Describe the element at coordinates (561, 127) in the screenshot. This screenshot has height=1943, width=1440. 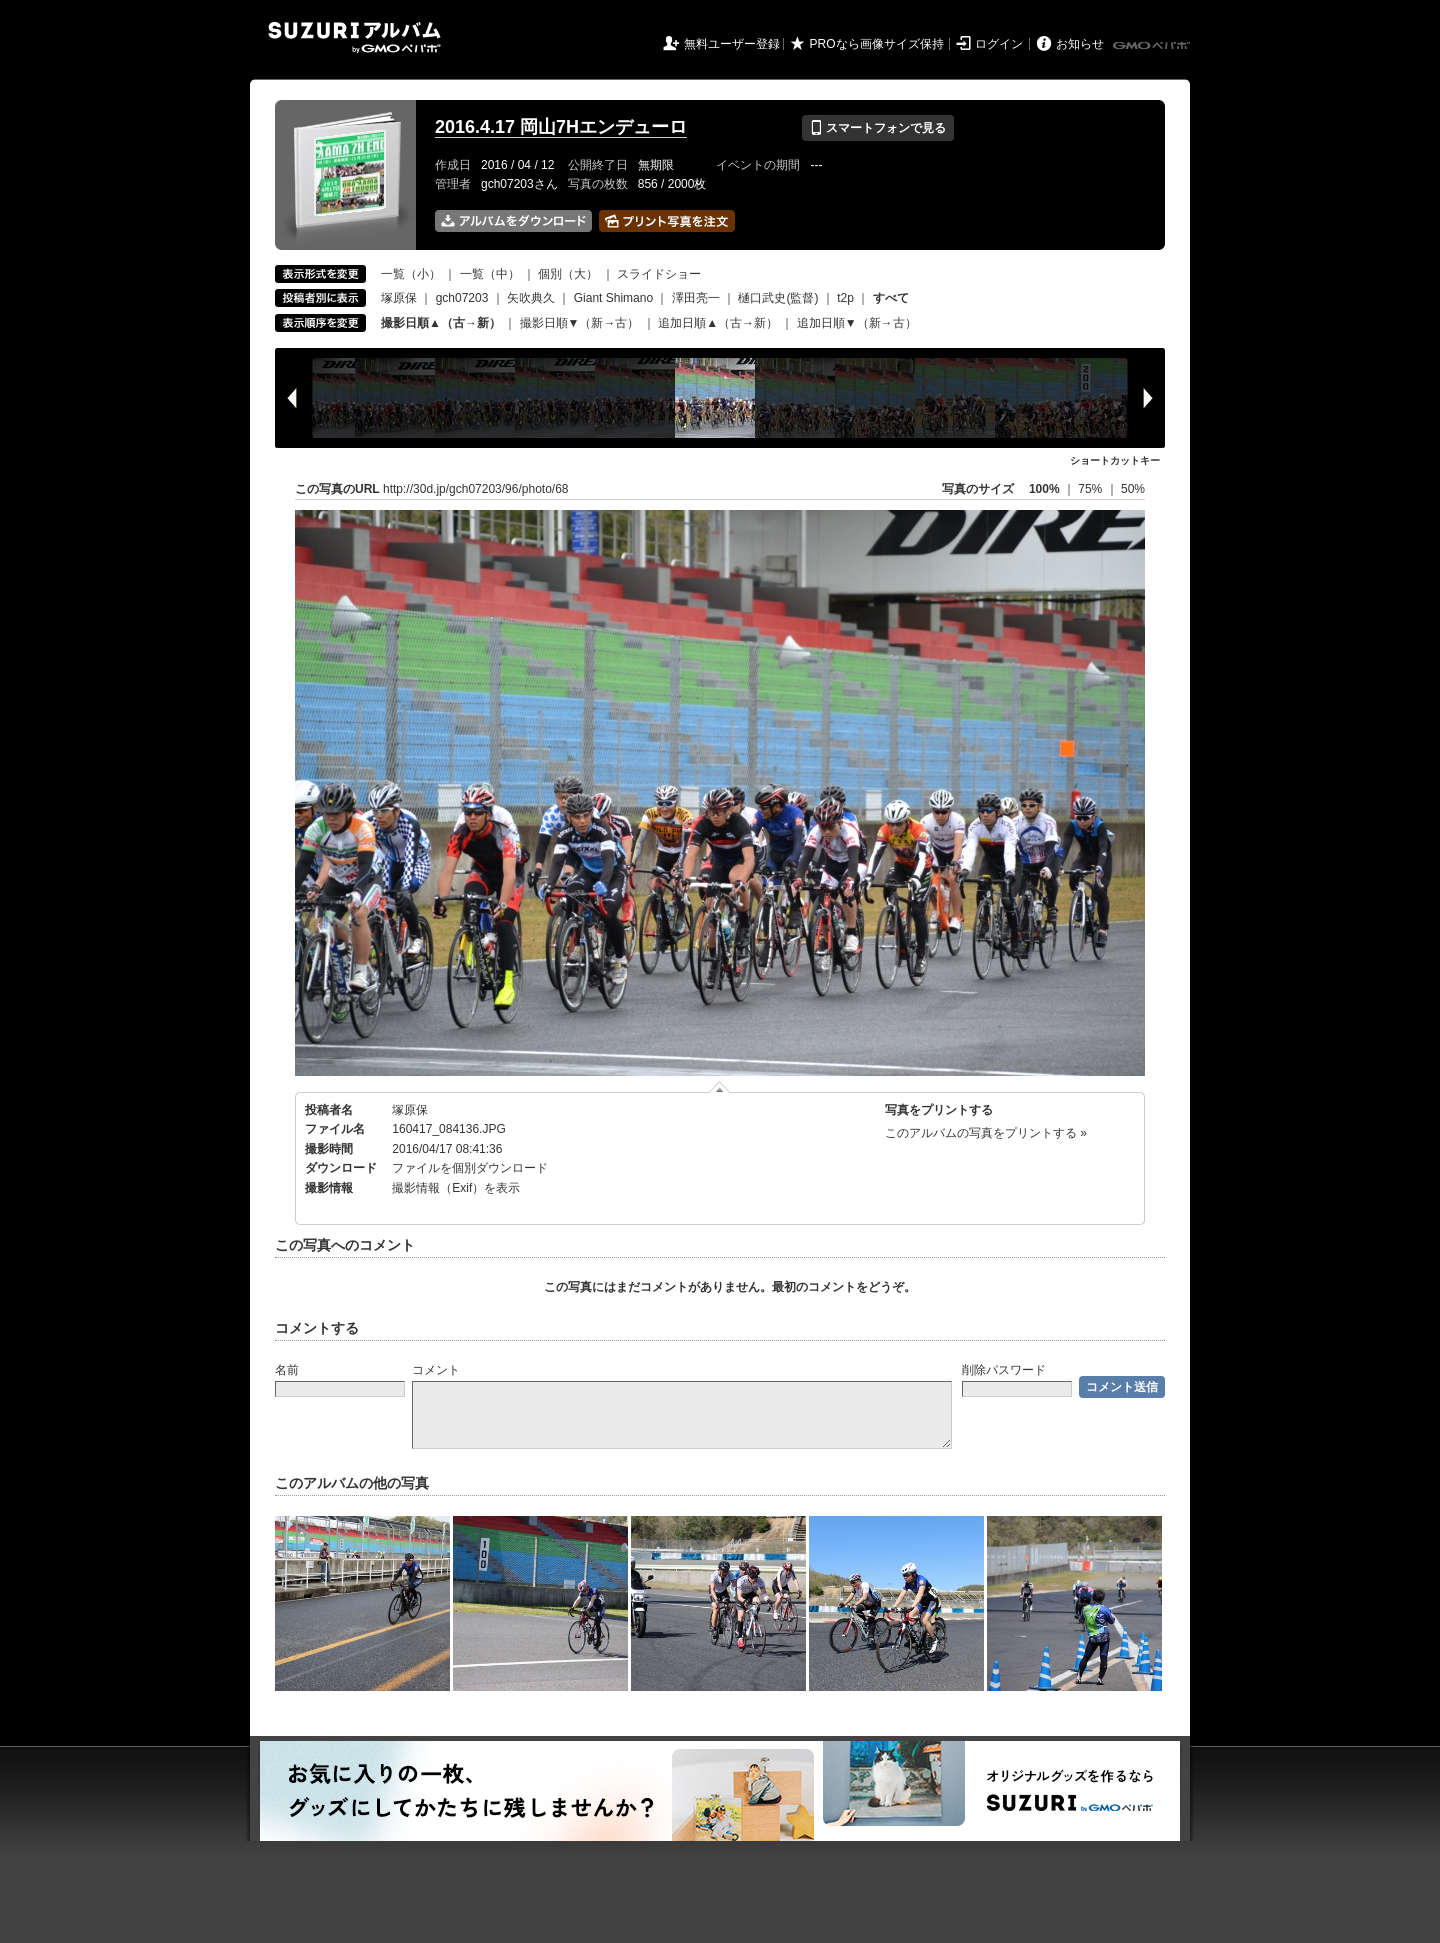
I see `2016.4.17 岡山7Hエンデューロ` at that location.